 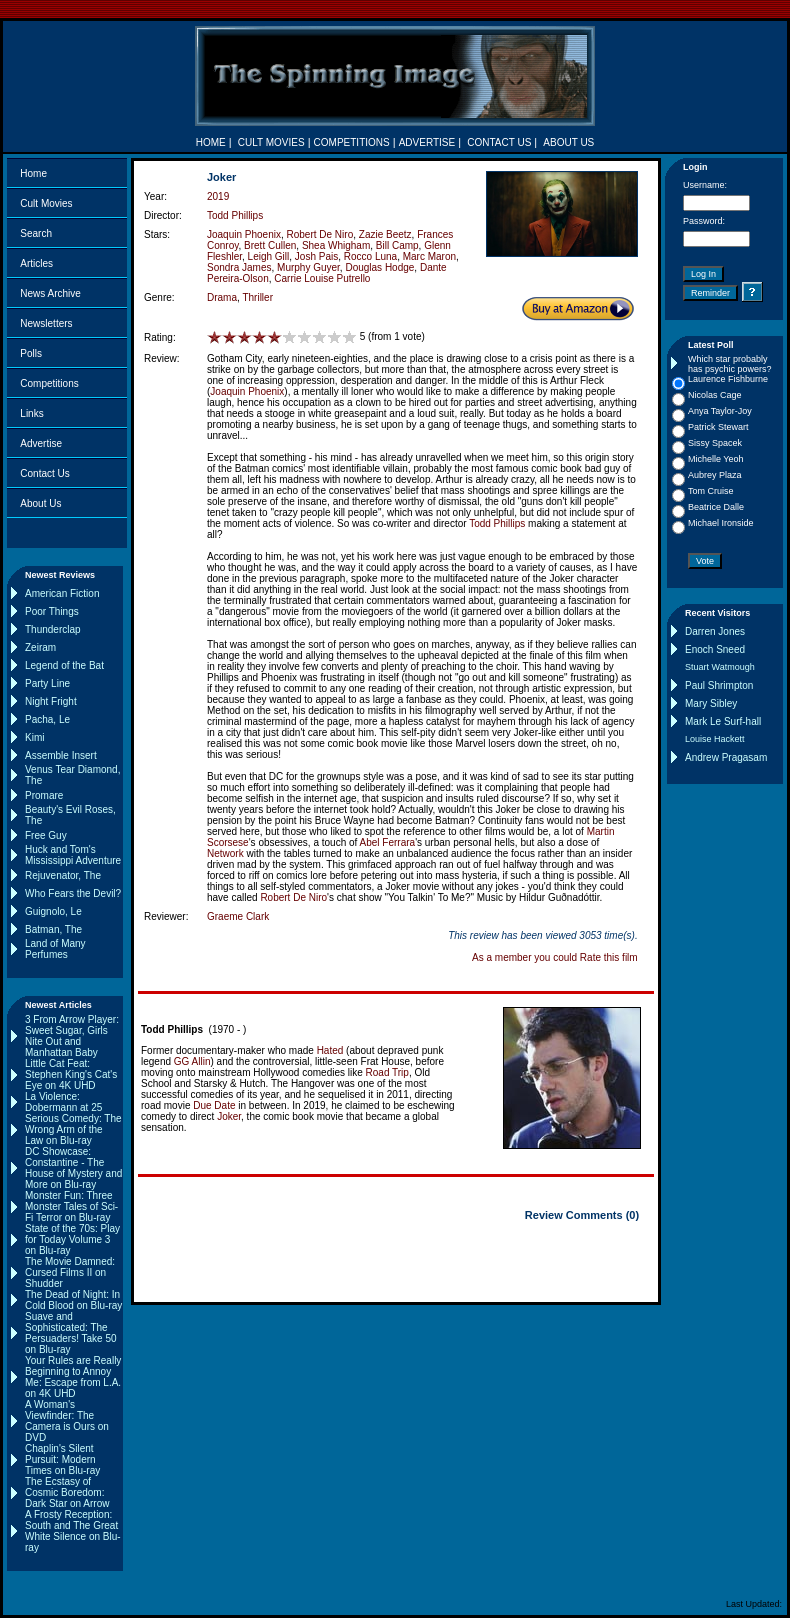 I want to click on Mary Sibley, so click(x=711, y=703).